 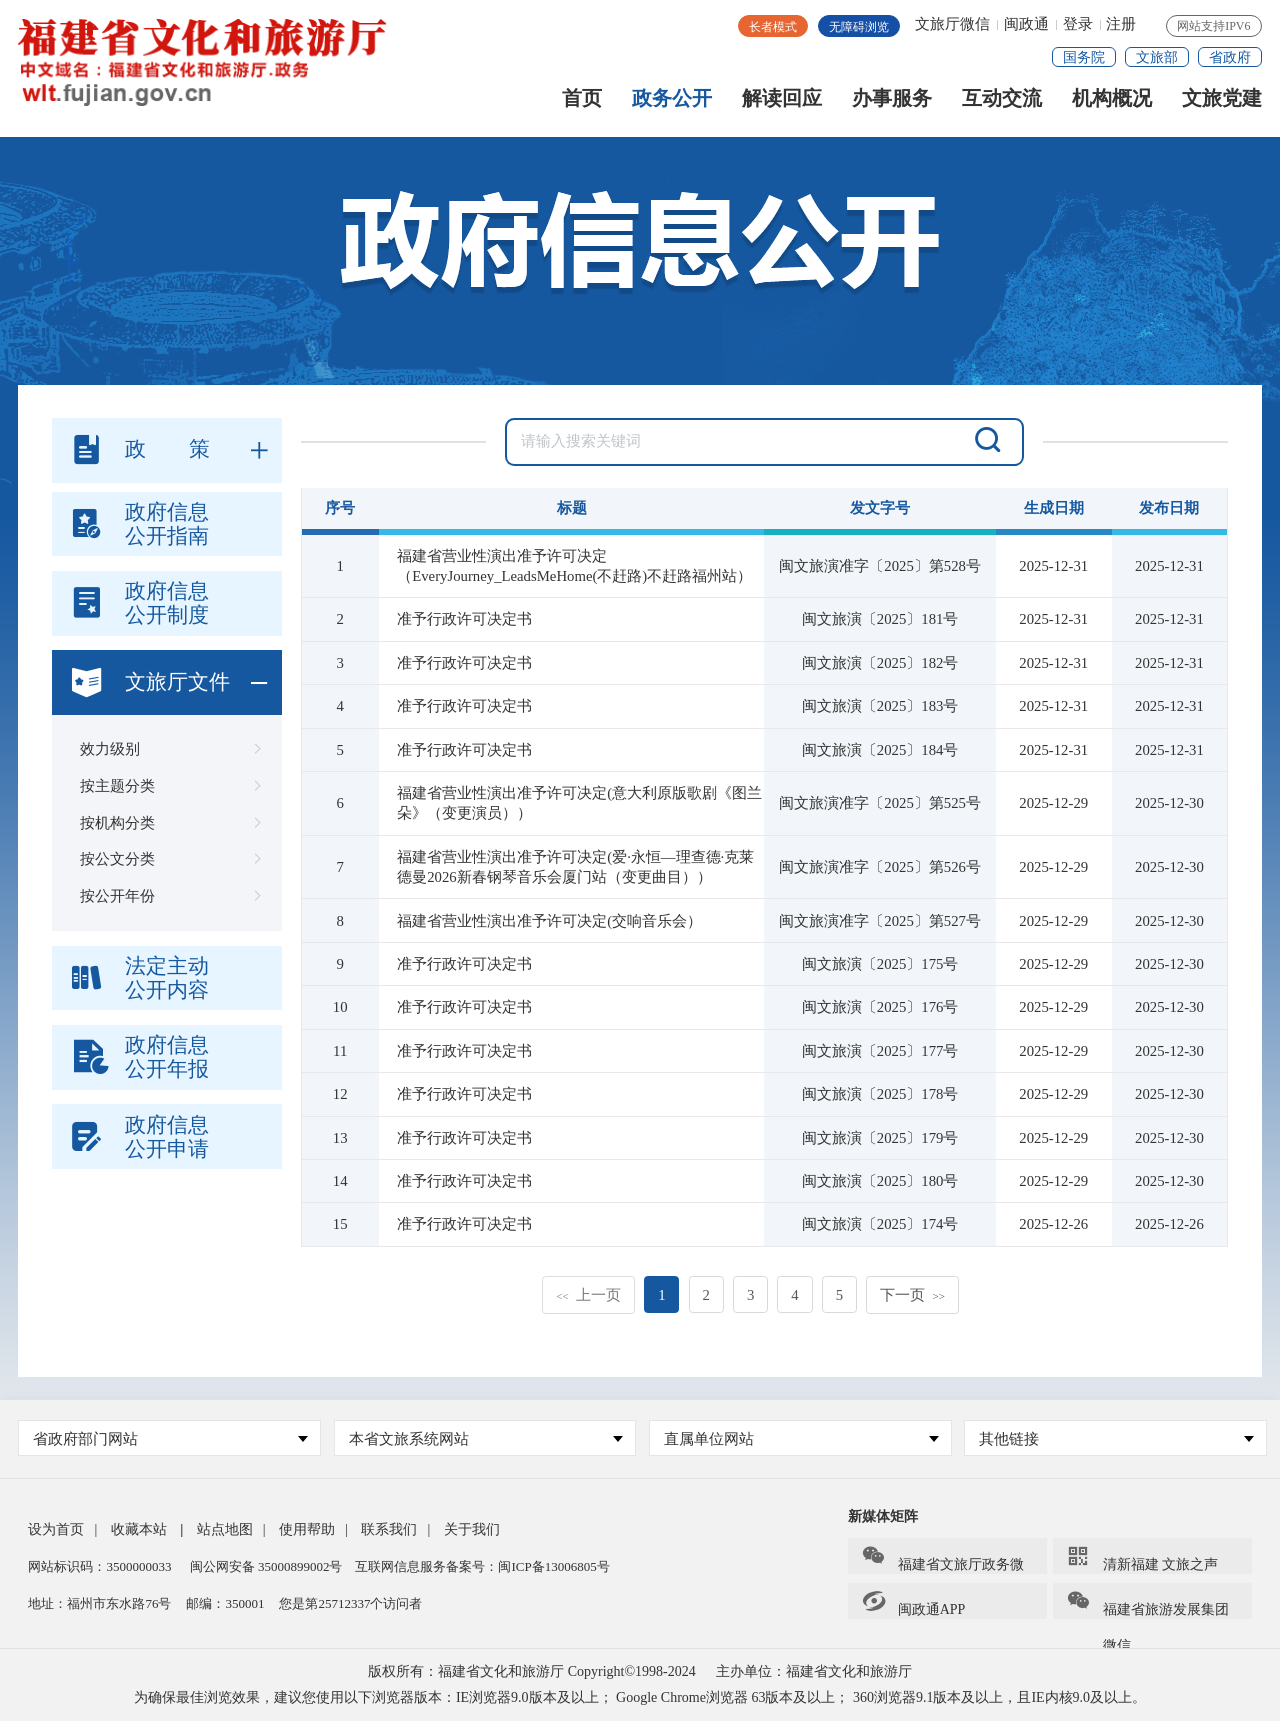 I want to click on 闽政通APP, so click(x=913, y=1603).